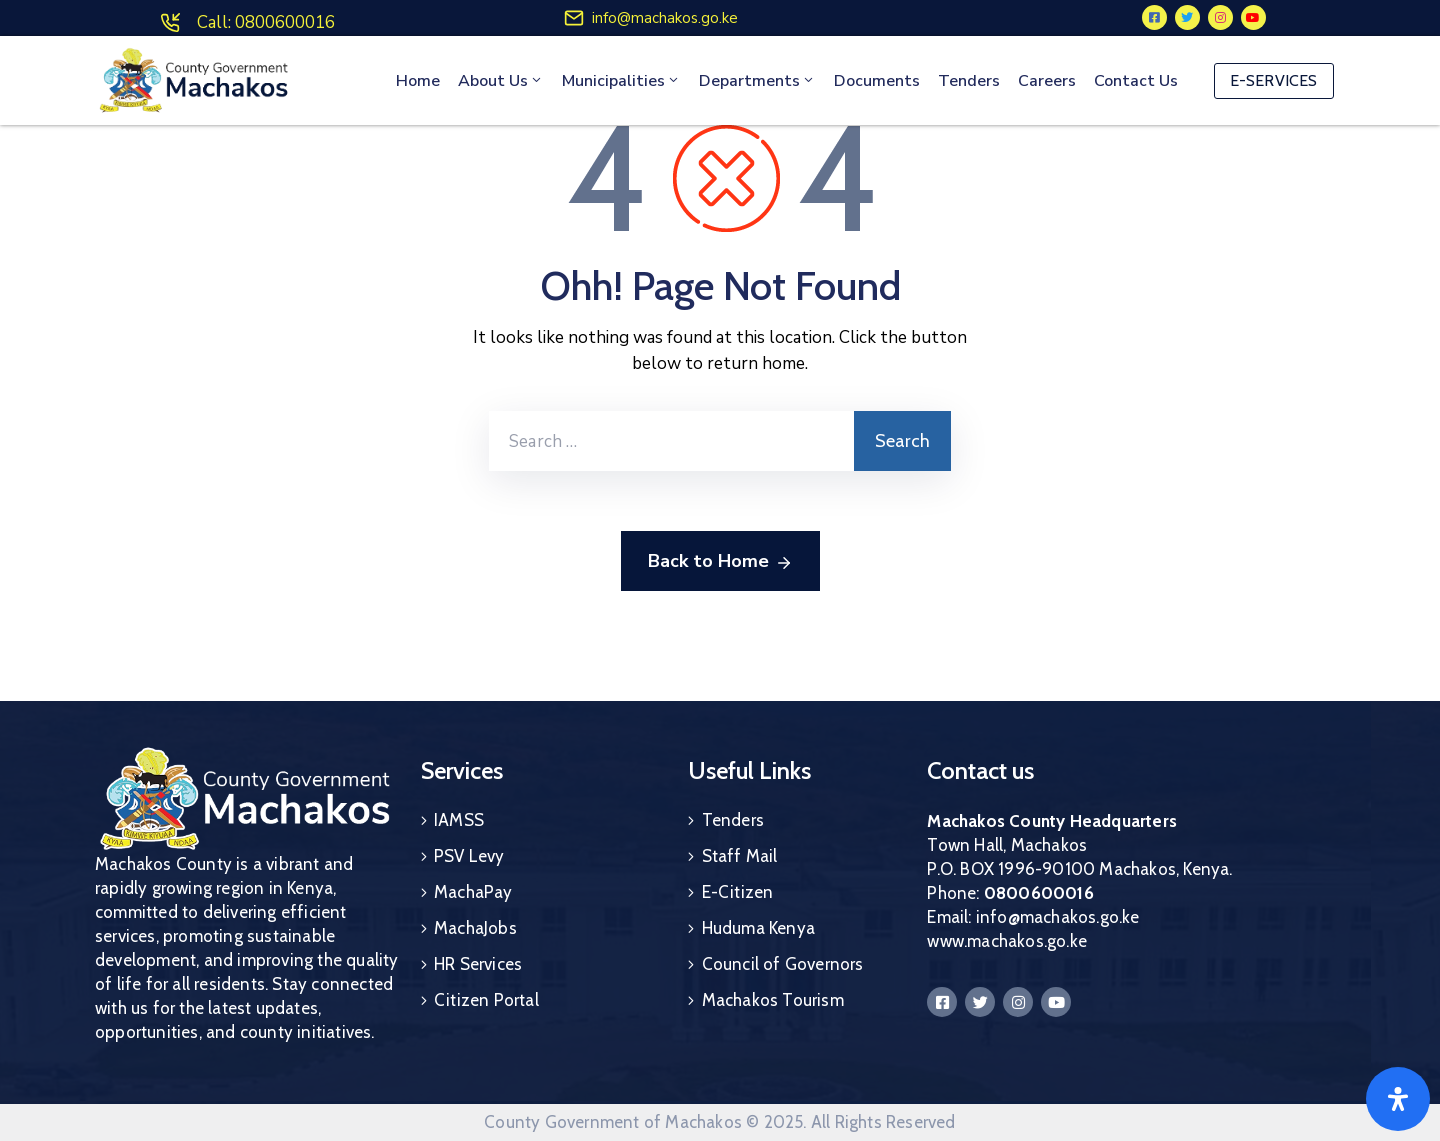 Image resolution: width=1440 pixels, height=1141 pixels. Describe the element at coordinates (773, 1000) in the screenshot. I see `Machakos Tourism` at that location.